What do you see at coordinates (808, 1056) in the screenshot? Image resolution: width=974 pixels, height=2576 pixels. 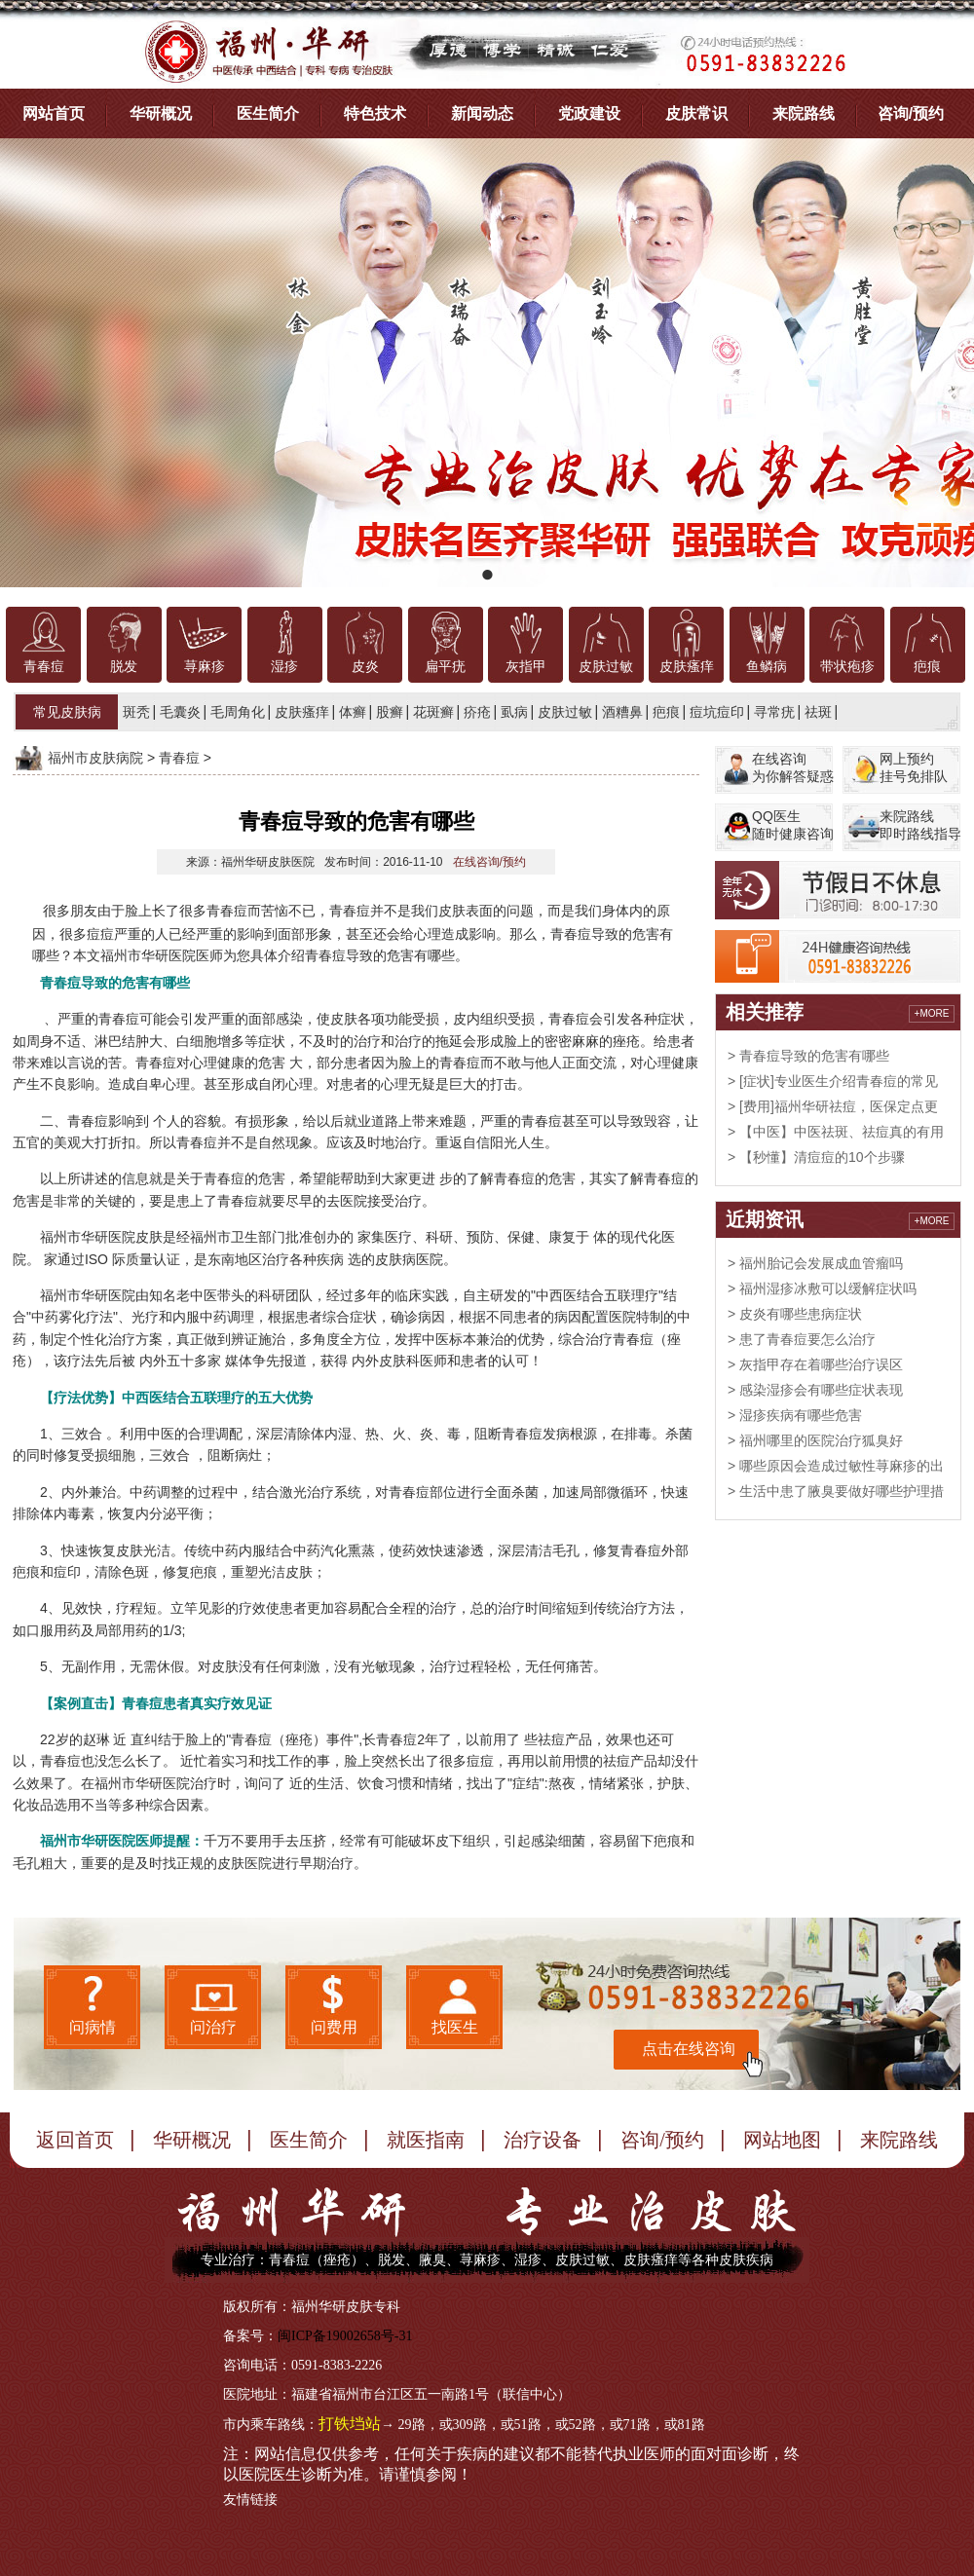 I see `> 青春痘导致的危害有哪些` at bounding box center [808, 1056].